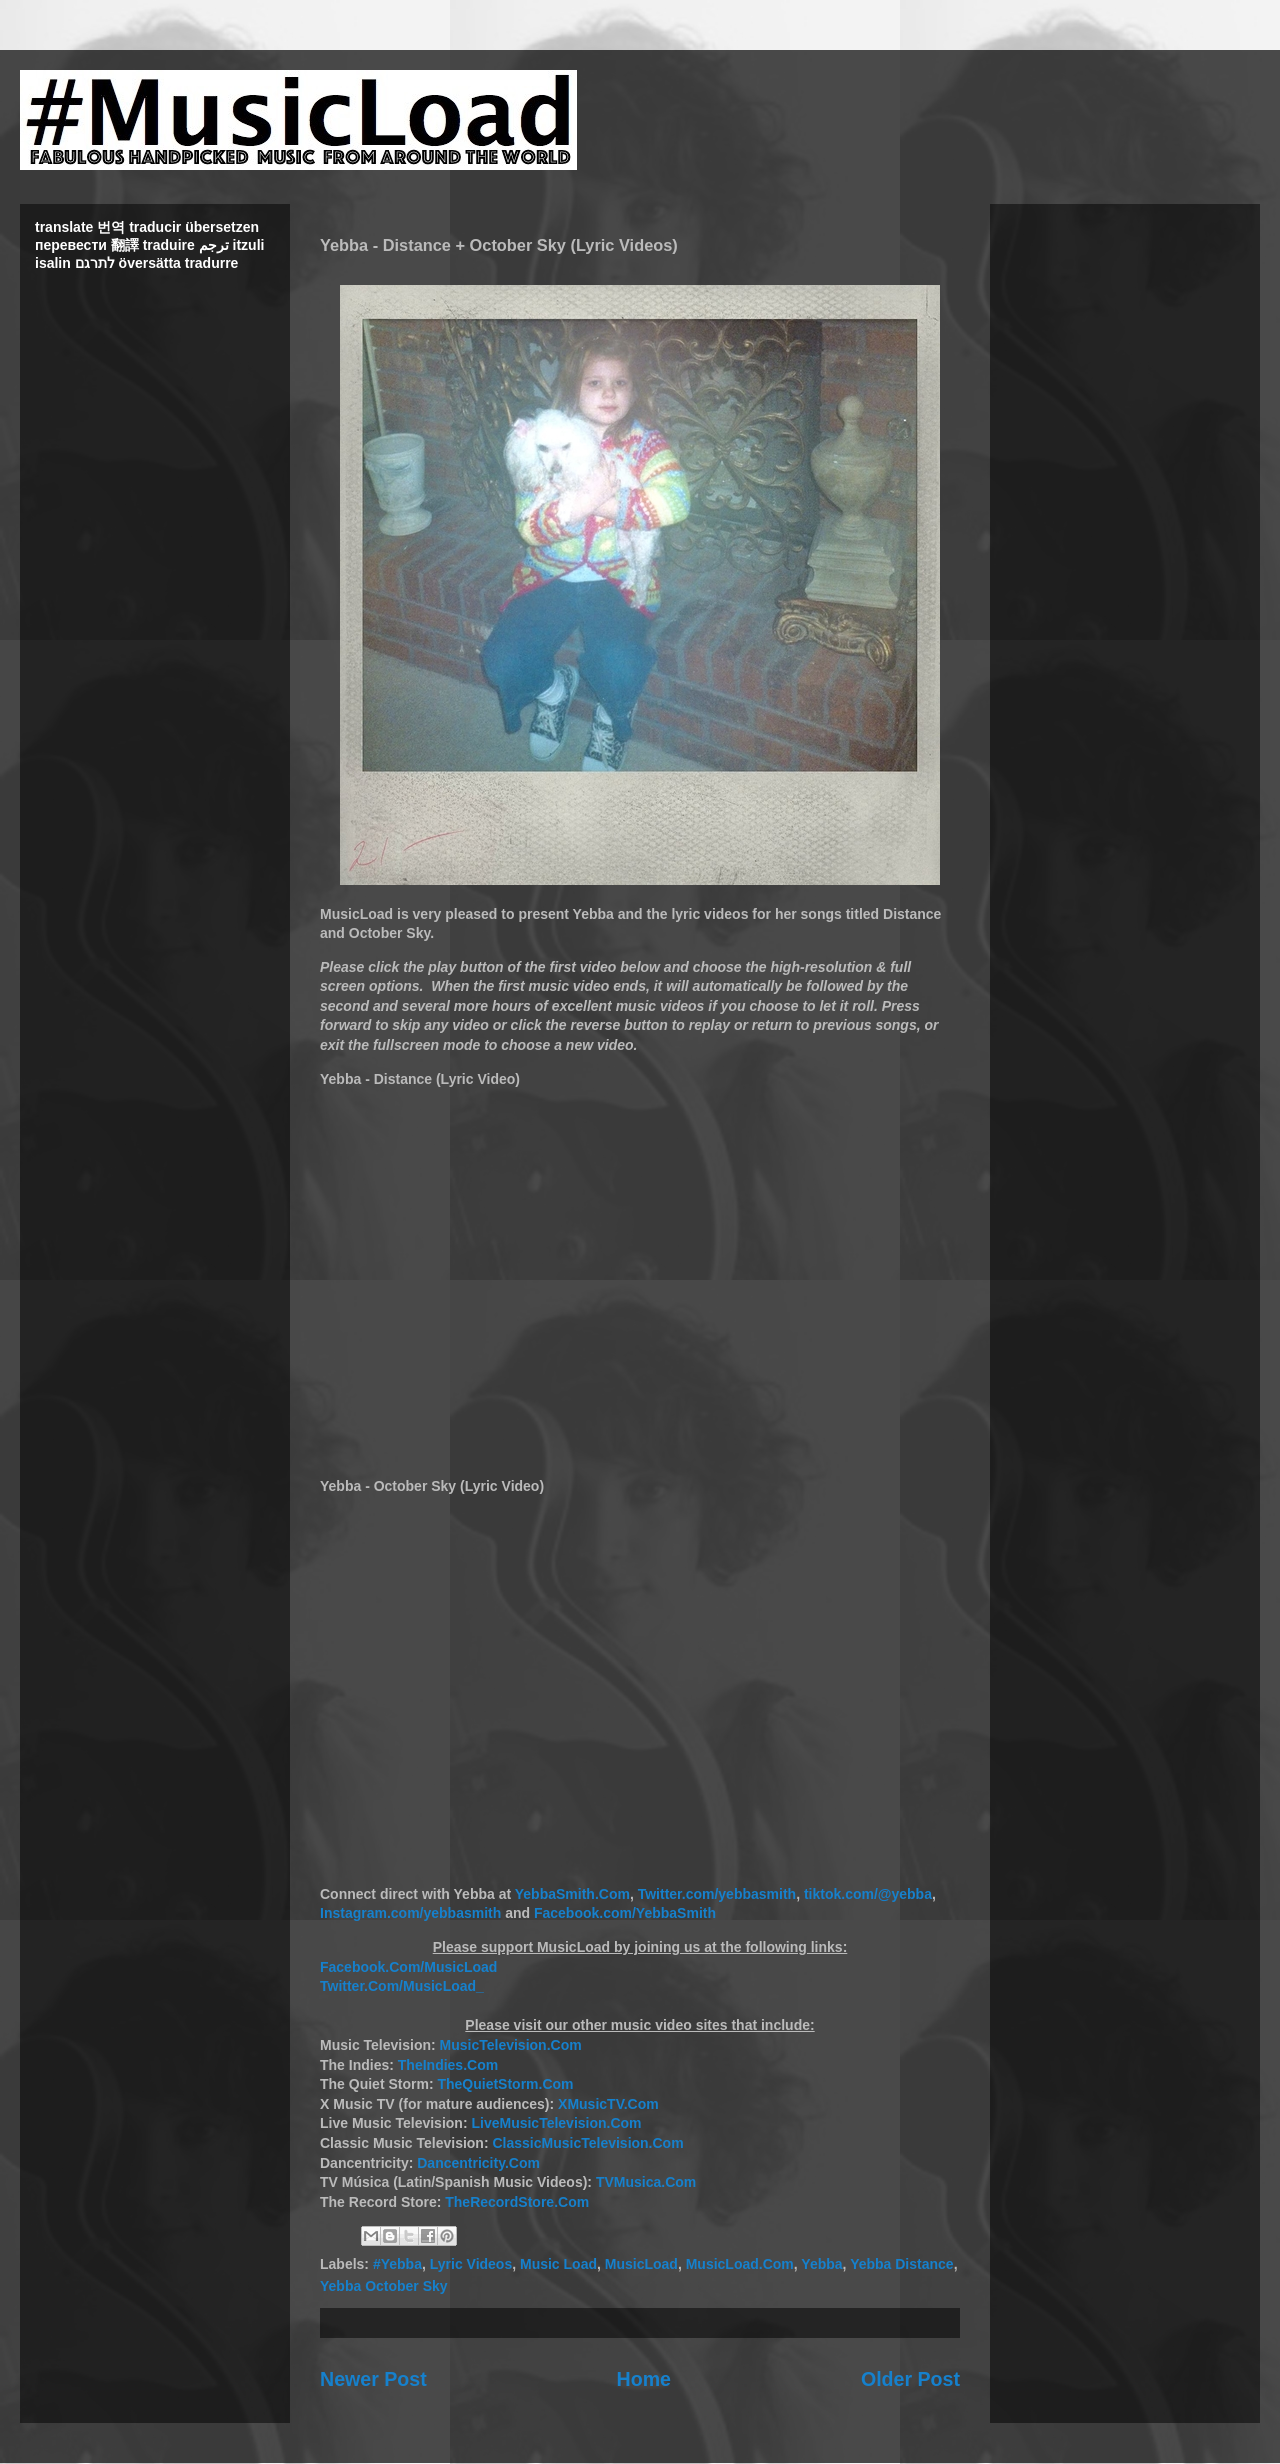 Image resolution: width=1280 pixels, height=2464 pixels. I want to click on Twitter.Com/MusicLoad_, so click(402, 1986).